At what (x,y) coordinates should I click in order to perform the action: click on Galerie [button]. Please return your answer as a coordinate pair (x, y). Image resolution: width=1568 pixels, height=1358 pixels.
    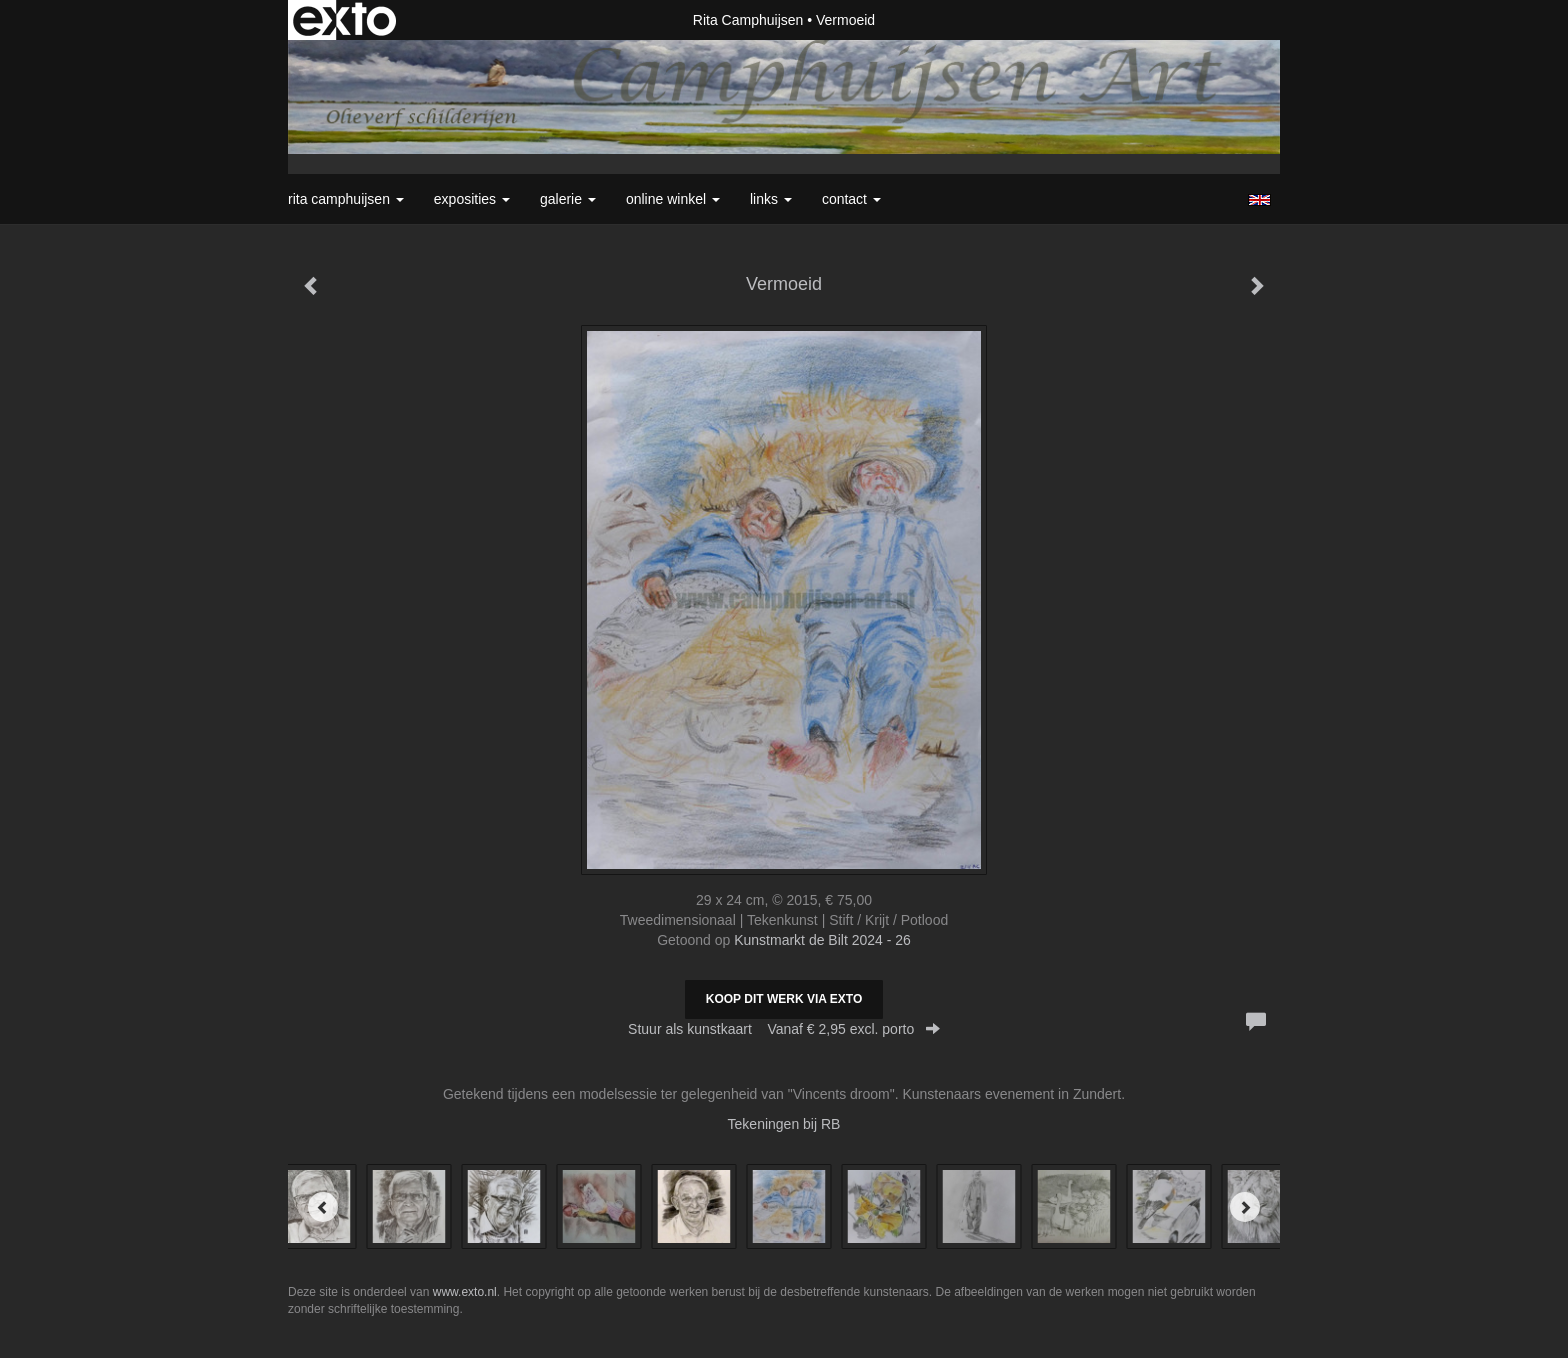
    Looking at the image, I should click on (568, 199).